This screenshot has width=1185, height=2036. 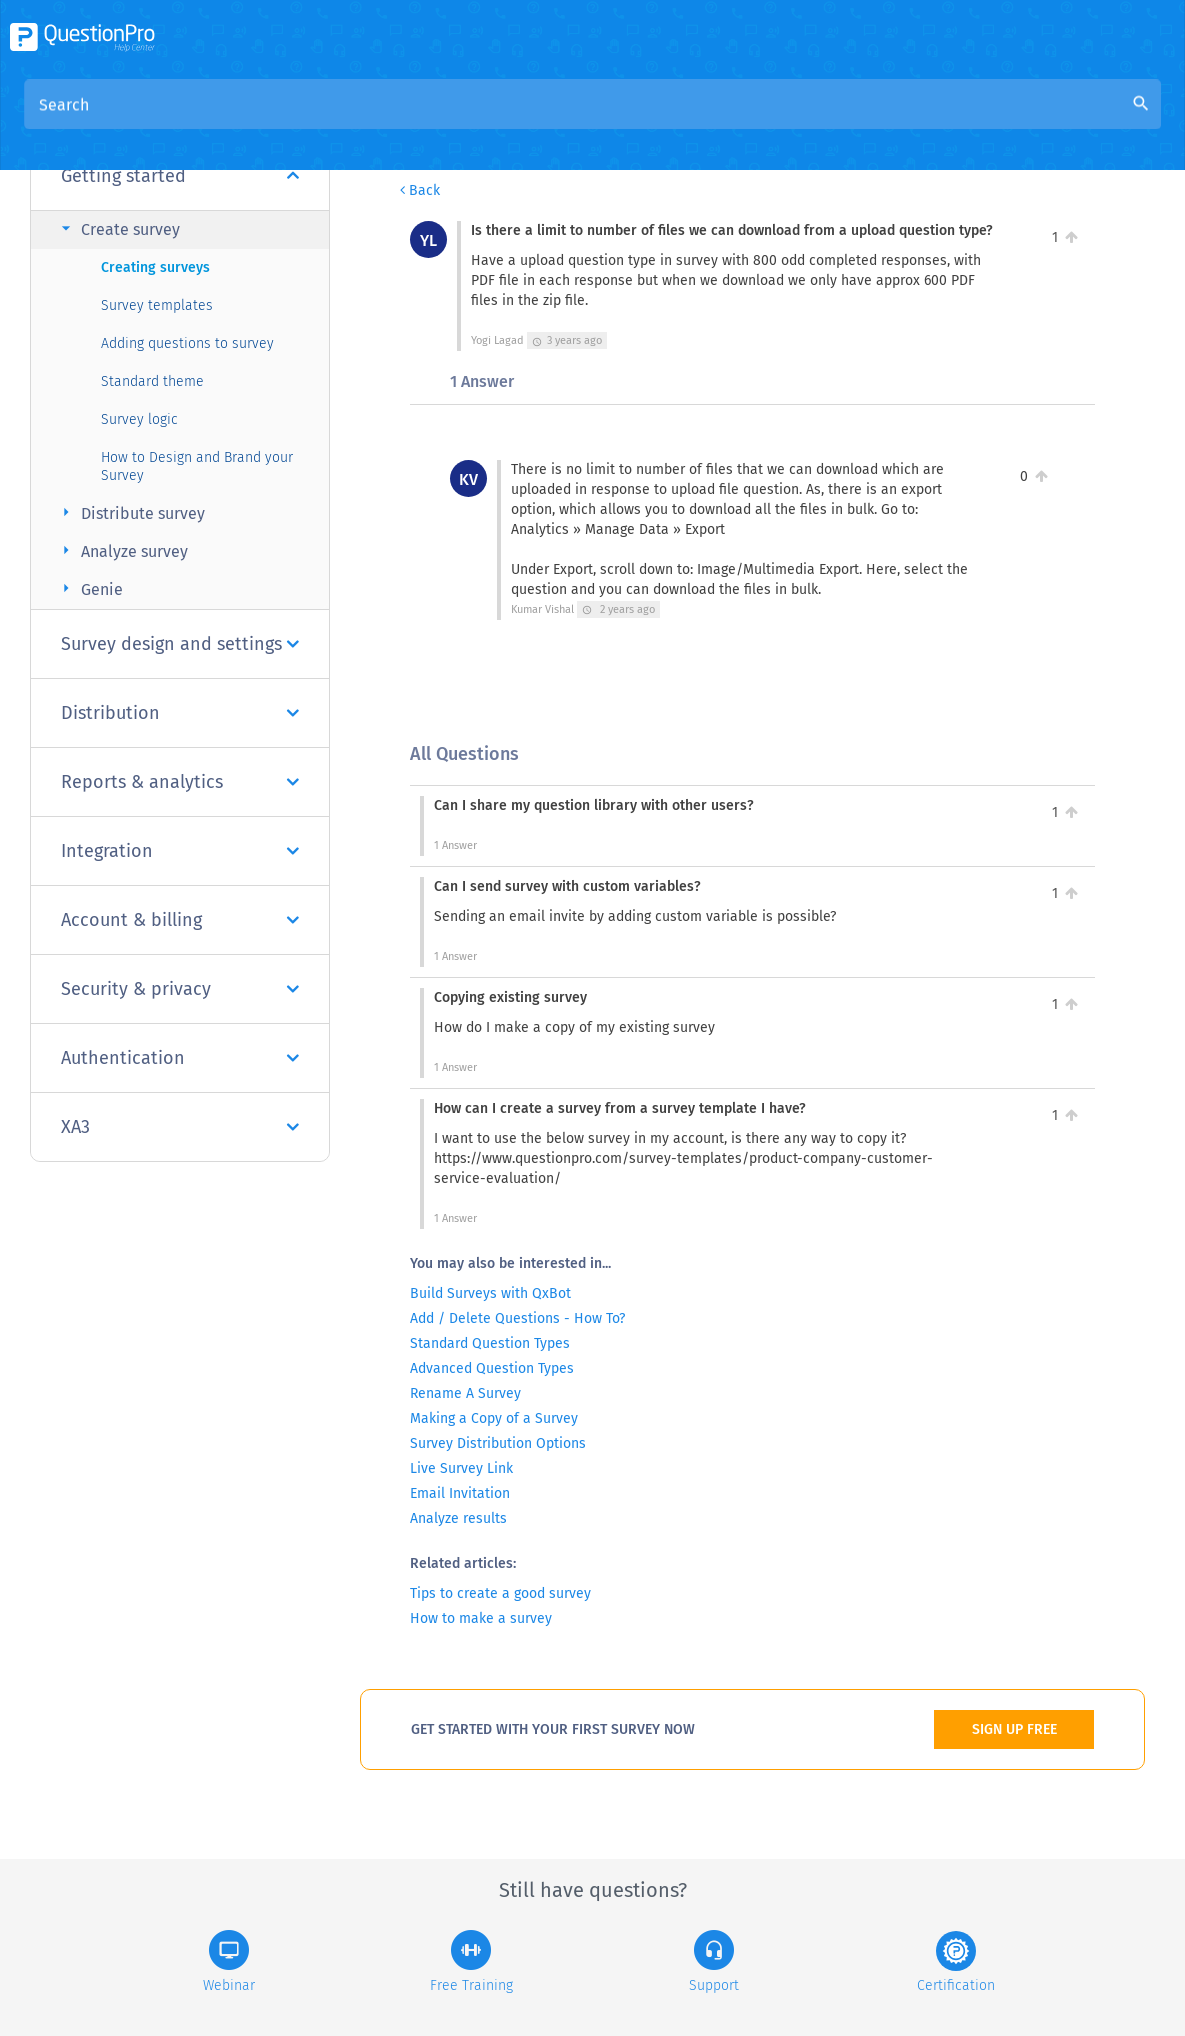 I want to click on Email Invitation, so click(x=460, y=1493).